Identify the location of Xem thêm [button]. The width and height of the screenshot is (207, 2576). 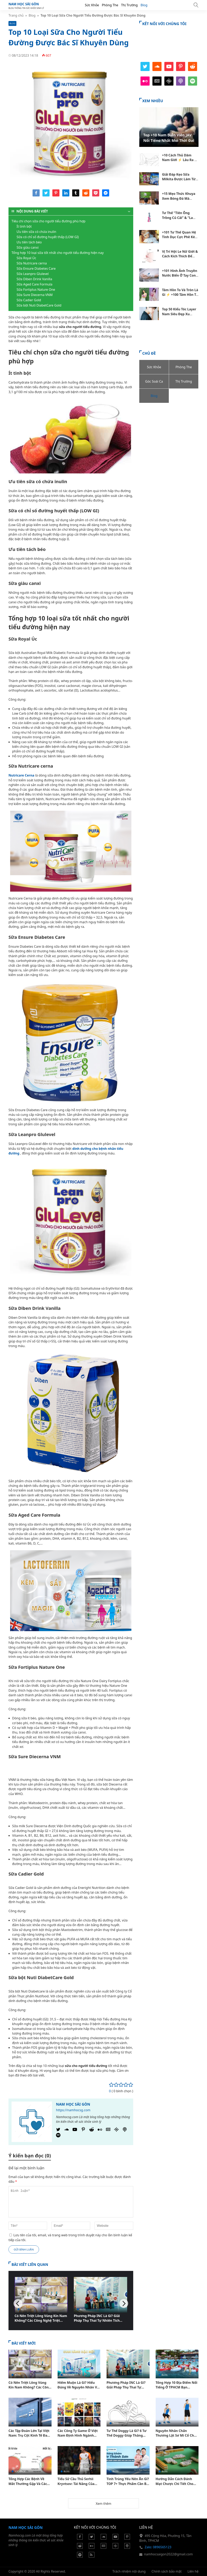
(103, 2503).